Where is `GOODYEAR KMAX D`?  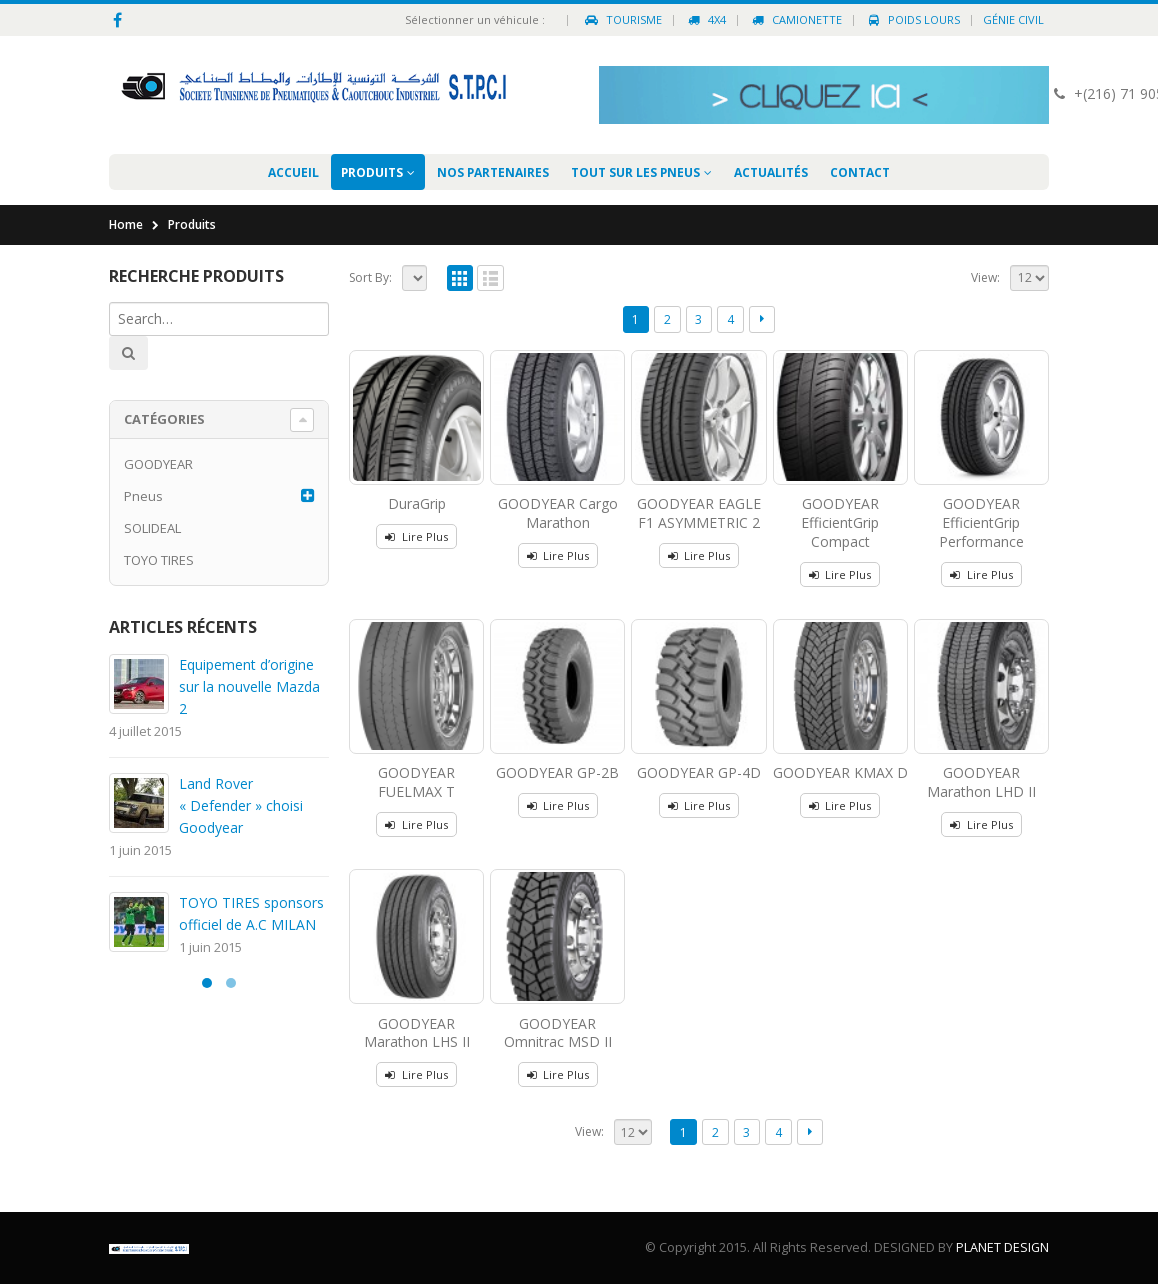 GOODYEAR KMAX D is located at coordinates (840, 772).